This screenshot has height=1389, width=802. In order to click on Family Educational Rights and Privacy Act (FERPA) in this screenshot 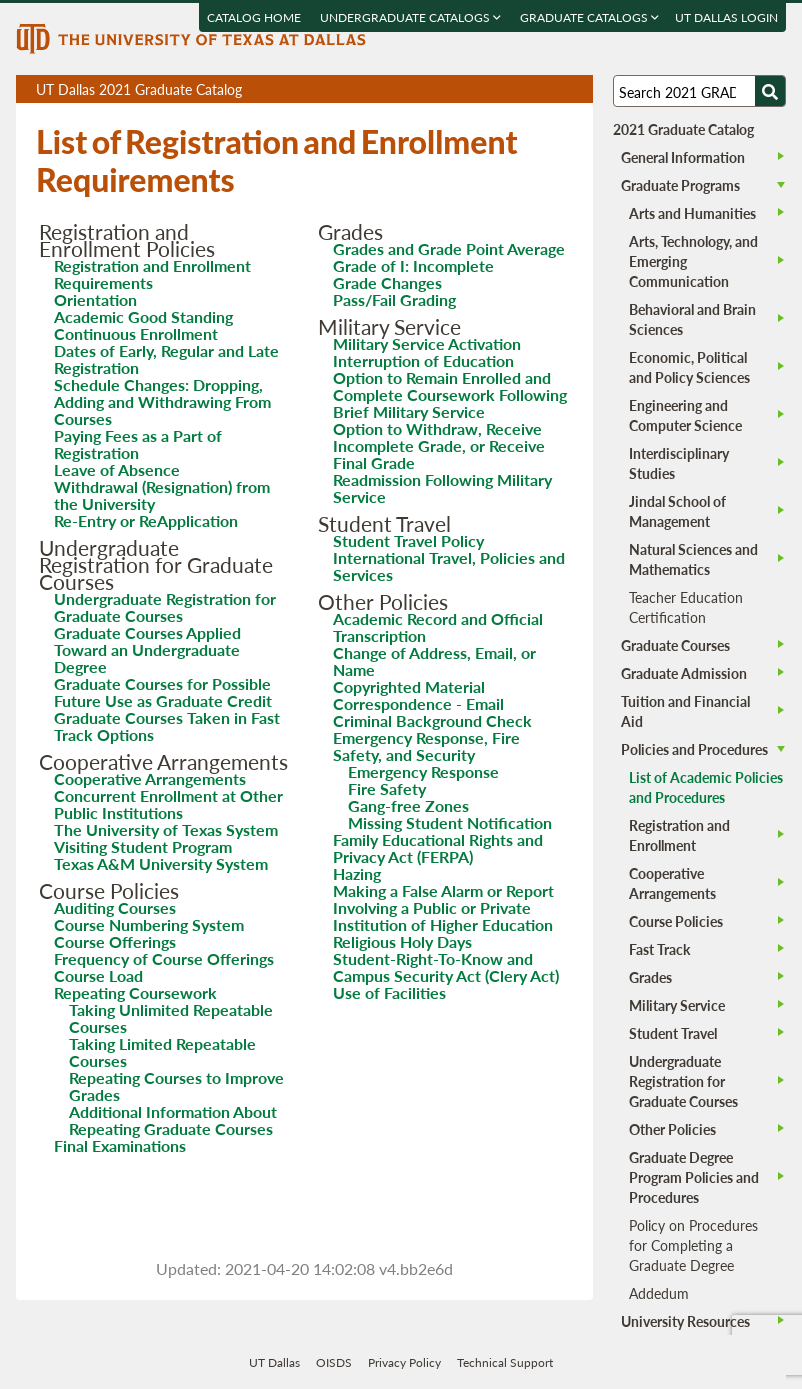, I will do `click(438, 848)`.